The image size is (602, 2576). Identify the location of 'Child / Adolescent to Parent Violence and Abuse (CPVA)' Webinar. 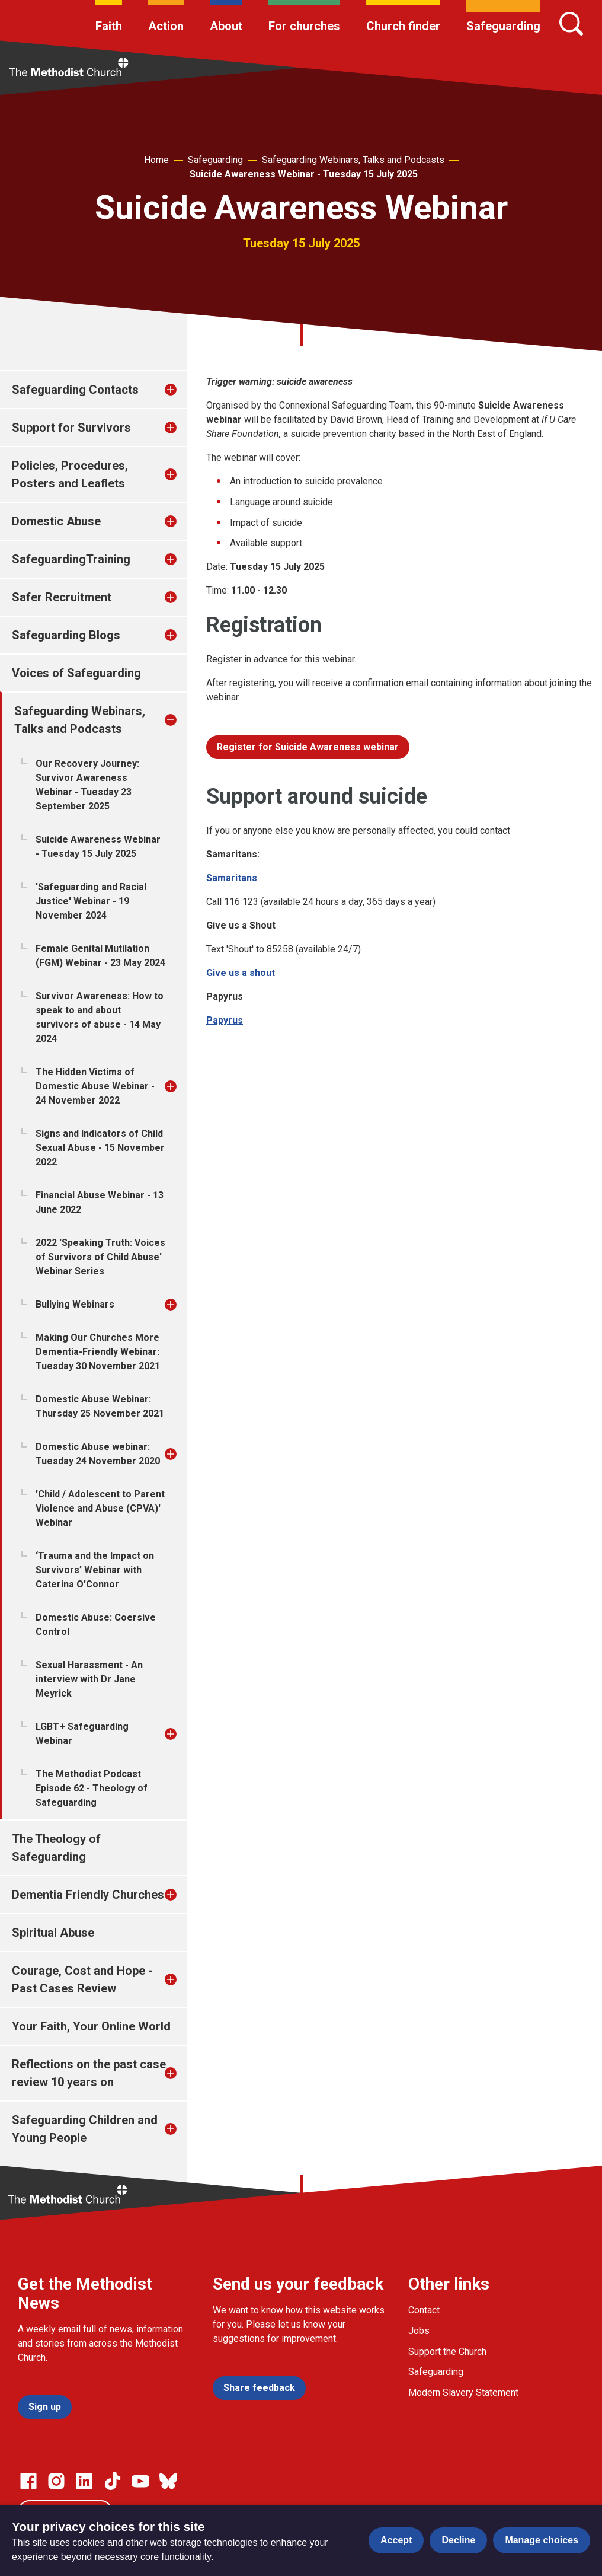
(100, 1508).